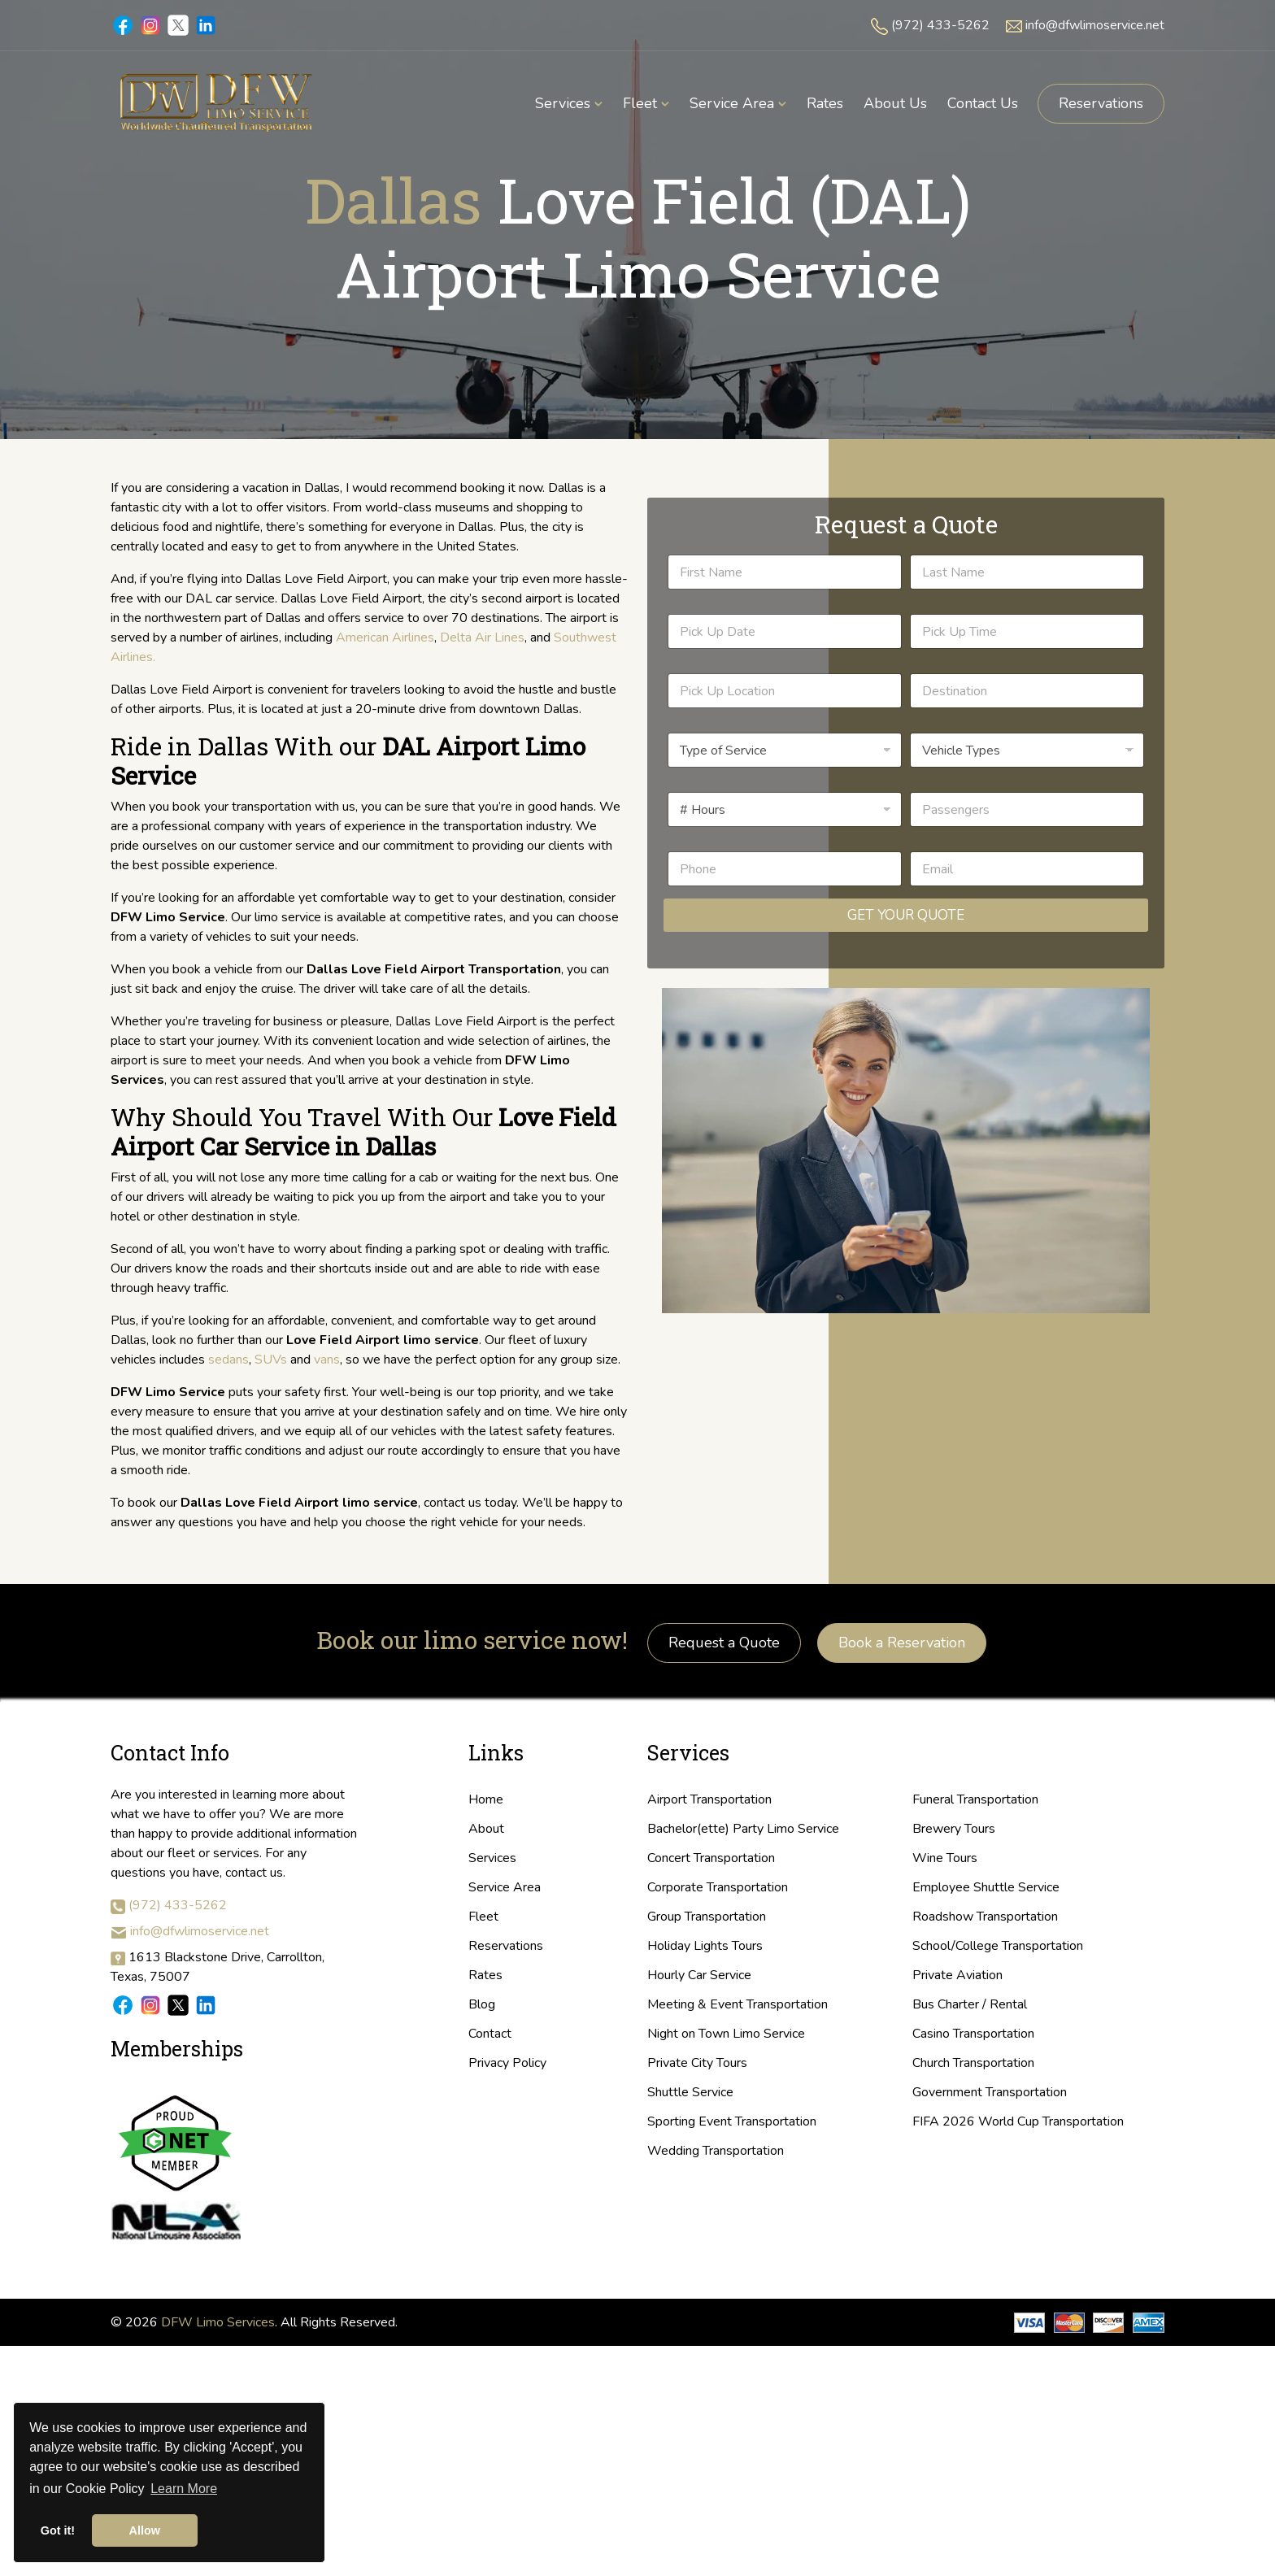 This screenshot has width=1275, height=2576. Describe the element at coordinates (717, 1887) in the screenshot. I see `Corporate Transportation` at that location.